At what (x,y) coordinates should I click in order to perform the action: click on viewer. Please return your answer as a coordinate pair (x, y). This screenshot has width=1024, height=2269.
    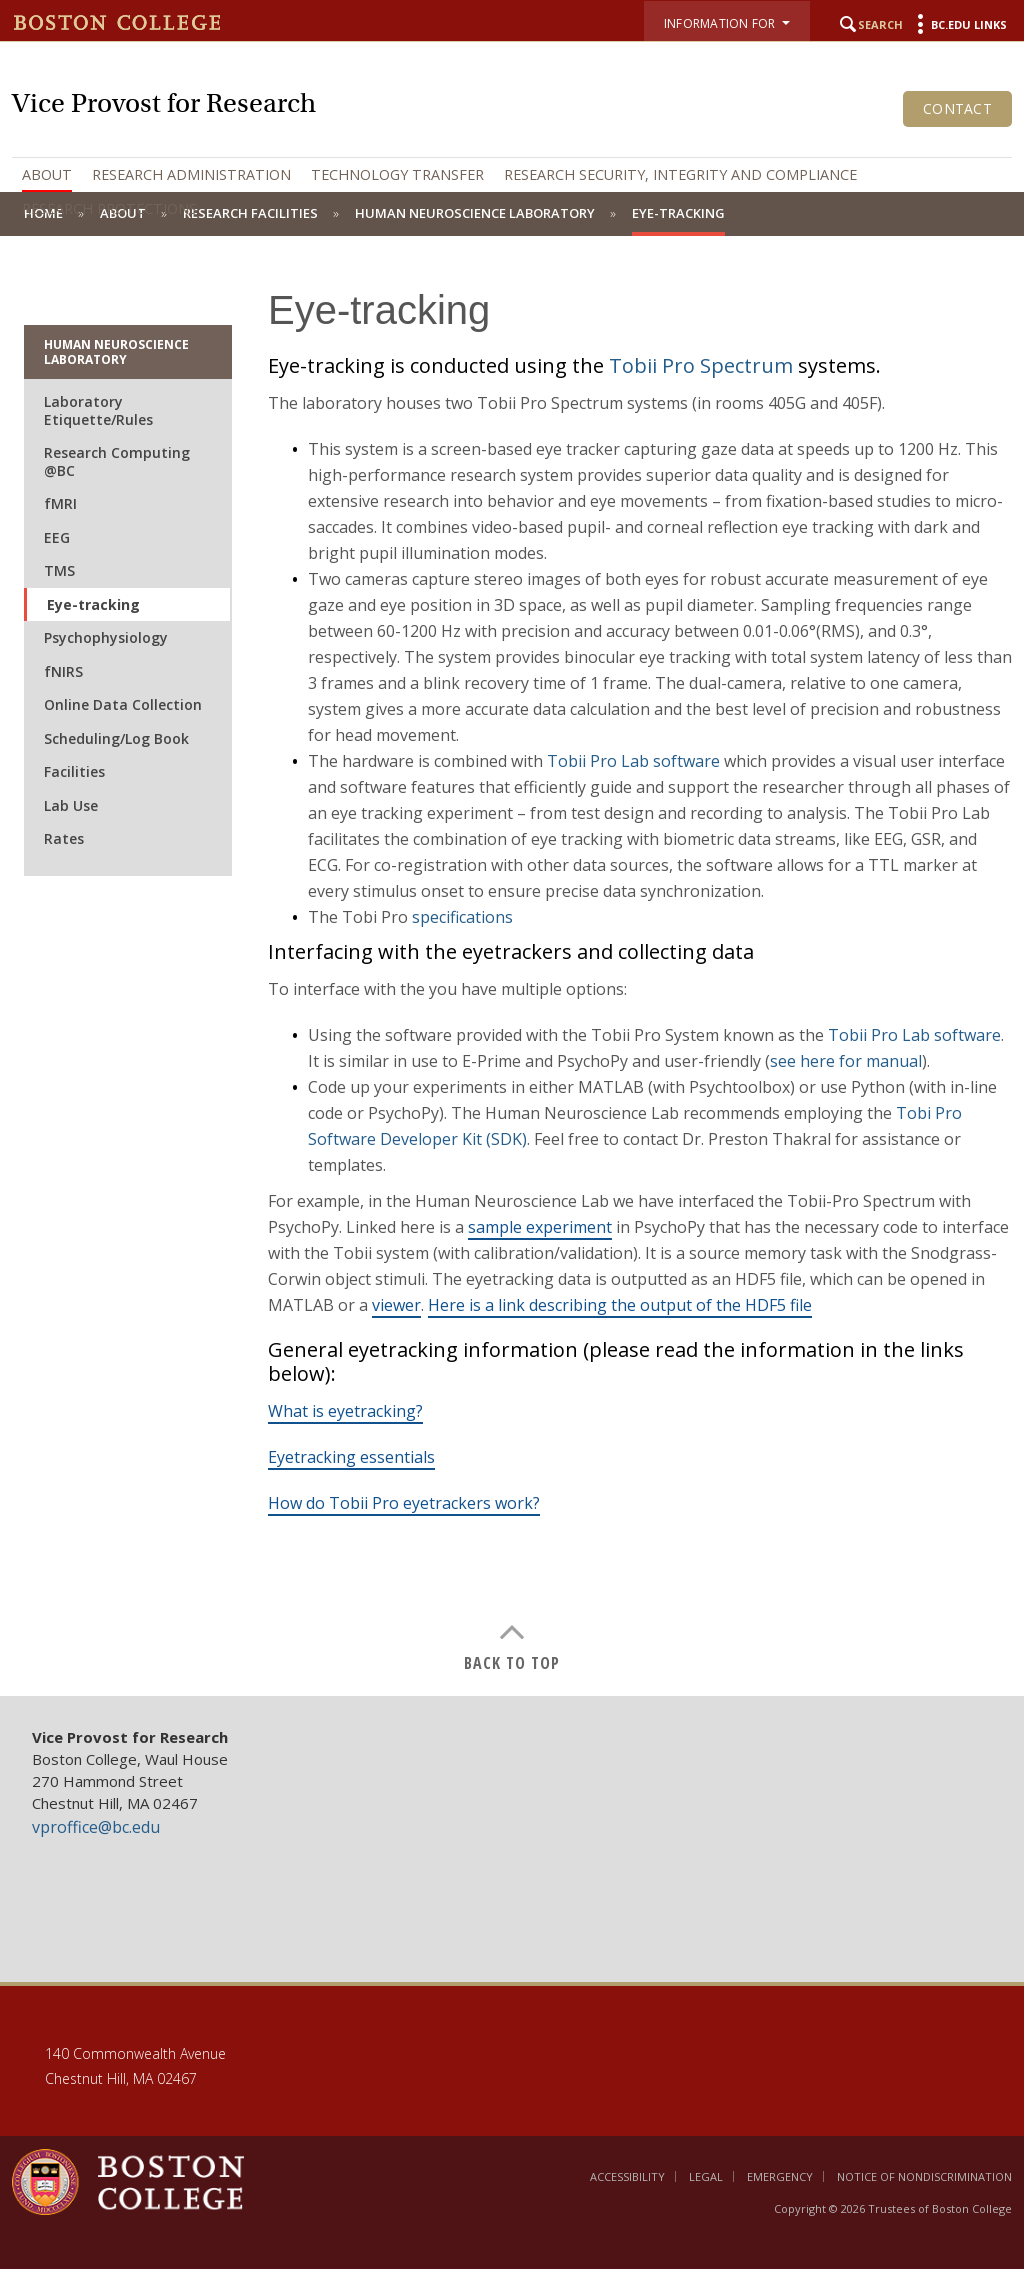
    Looking at the image, I should click on (396, 1305).